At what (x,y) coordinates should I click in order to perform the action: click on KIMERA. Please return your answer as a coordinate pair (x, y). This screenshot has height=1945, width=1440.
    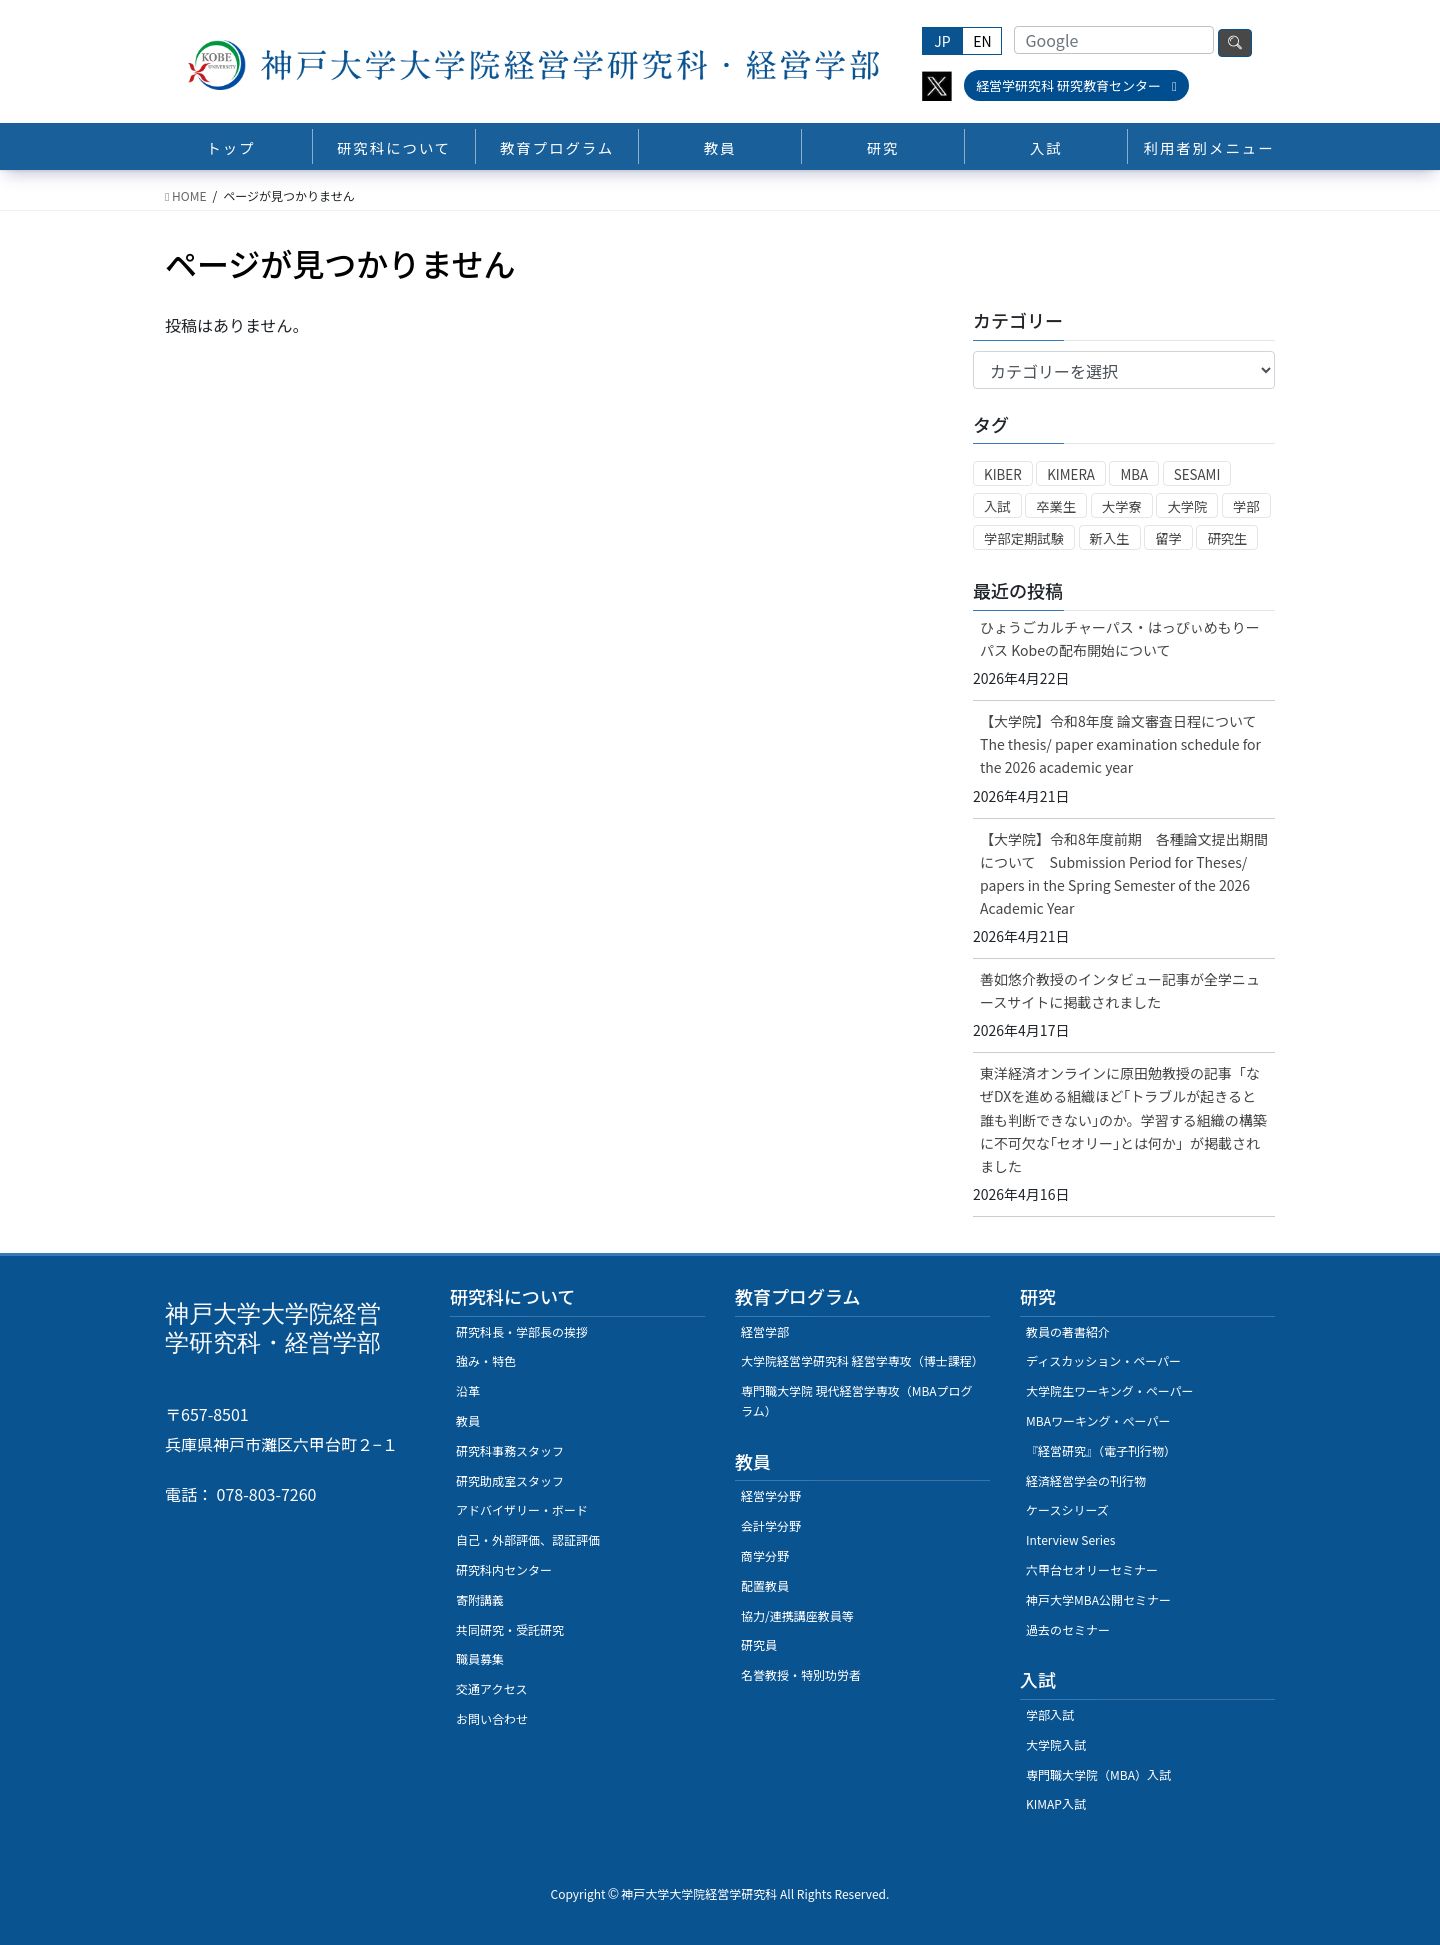
    Looking at the image, I should click on (1071, 474).